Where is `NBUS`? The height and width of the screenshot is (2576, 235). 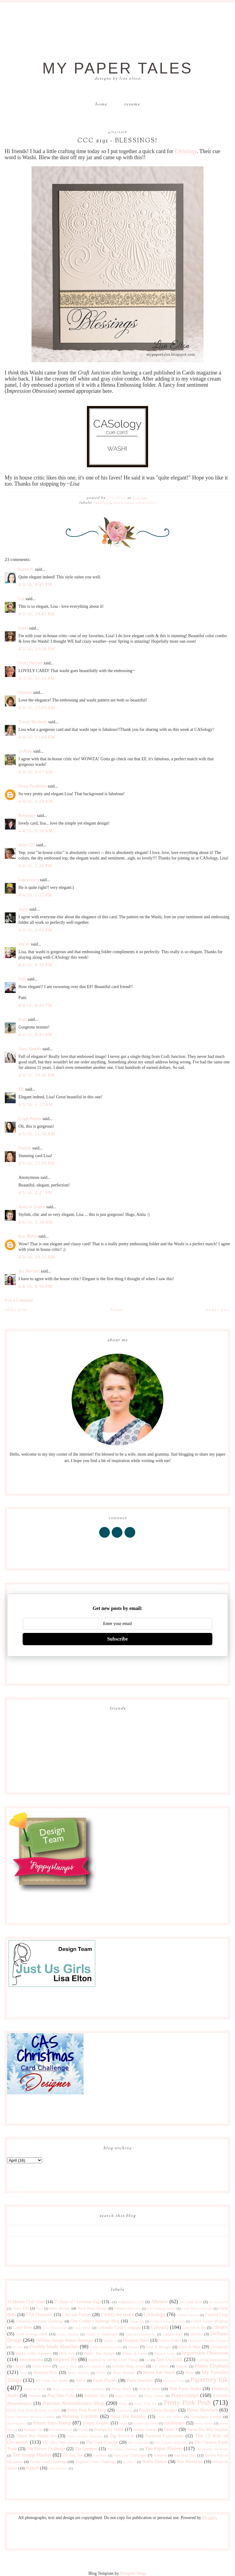
NBUS is located at coordinates (81, 2381).